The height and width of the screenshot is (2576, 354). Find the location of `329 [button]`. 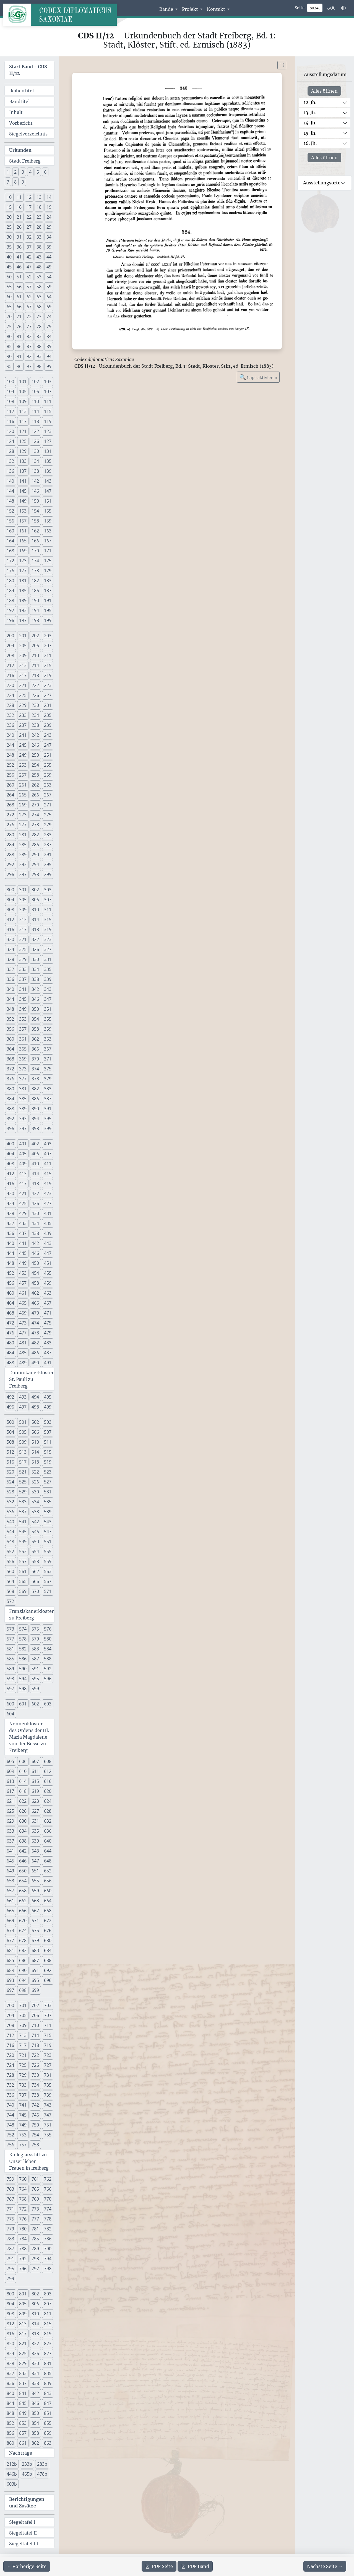

329 [button] is located at coordinates (23, 959).